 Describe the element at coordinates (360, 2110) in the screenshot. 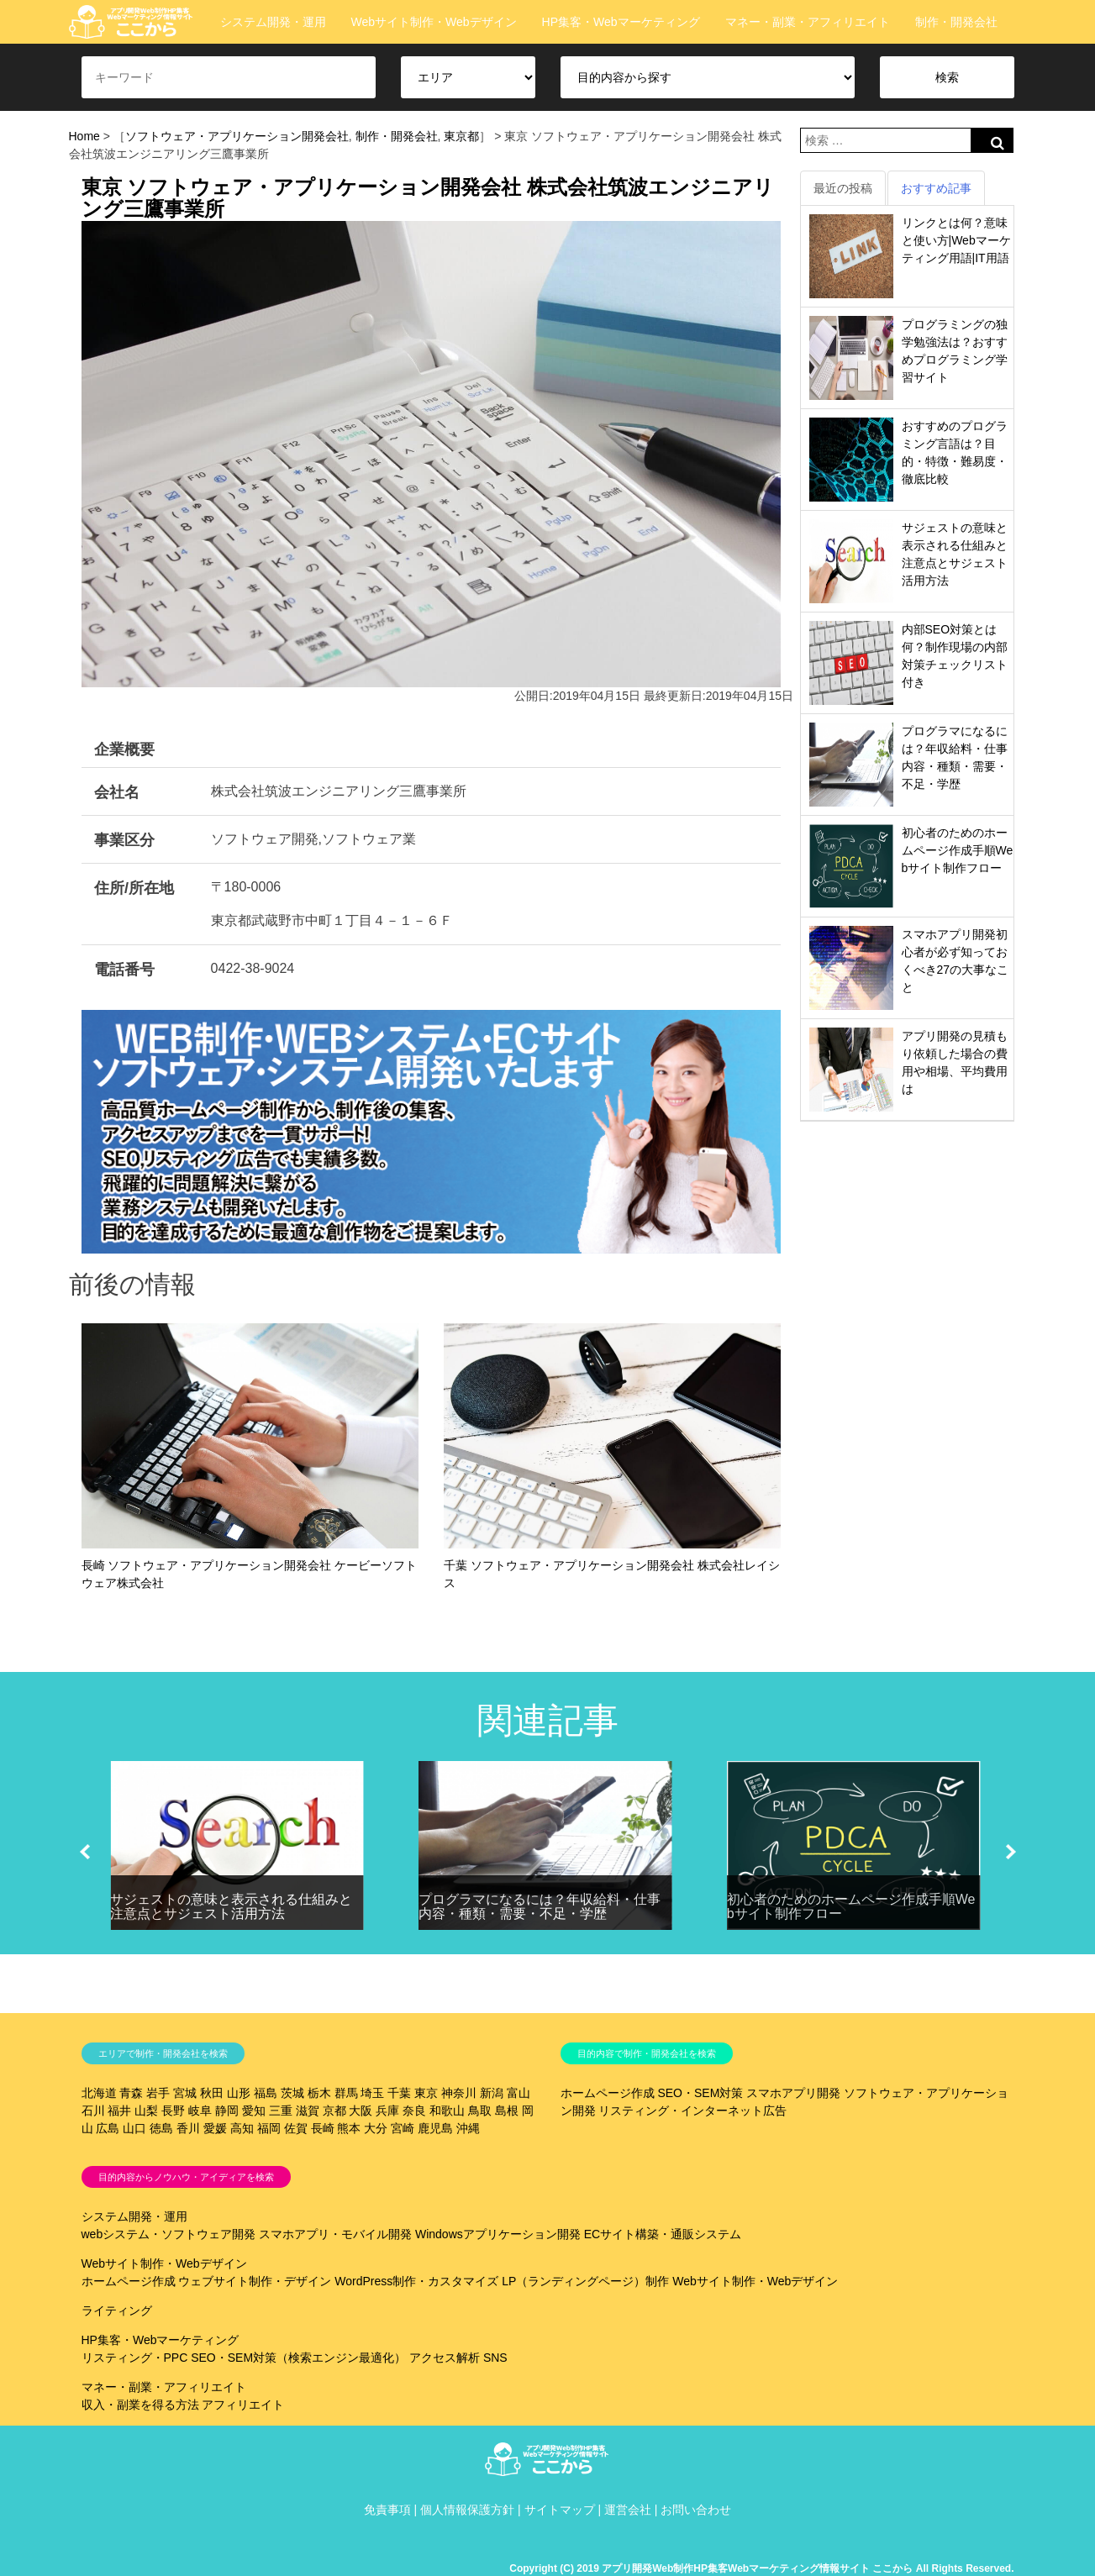

I see `大阪` at that location.